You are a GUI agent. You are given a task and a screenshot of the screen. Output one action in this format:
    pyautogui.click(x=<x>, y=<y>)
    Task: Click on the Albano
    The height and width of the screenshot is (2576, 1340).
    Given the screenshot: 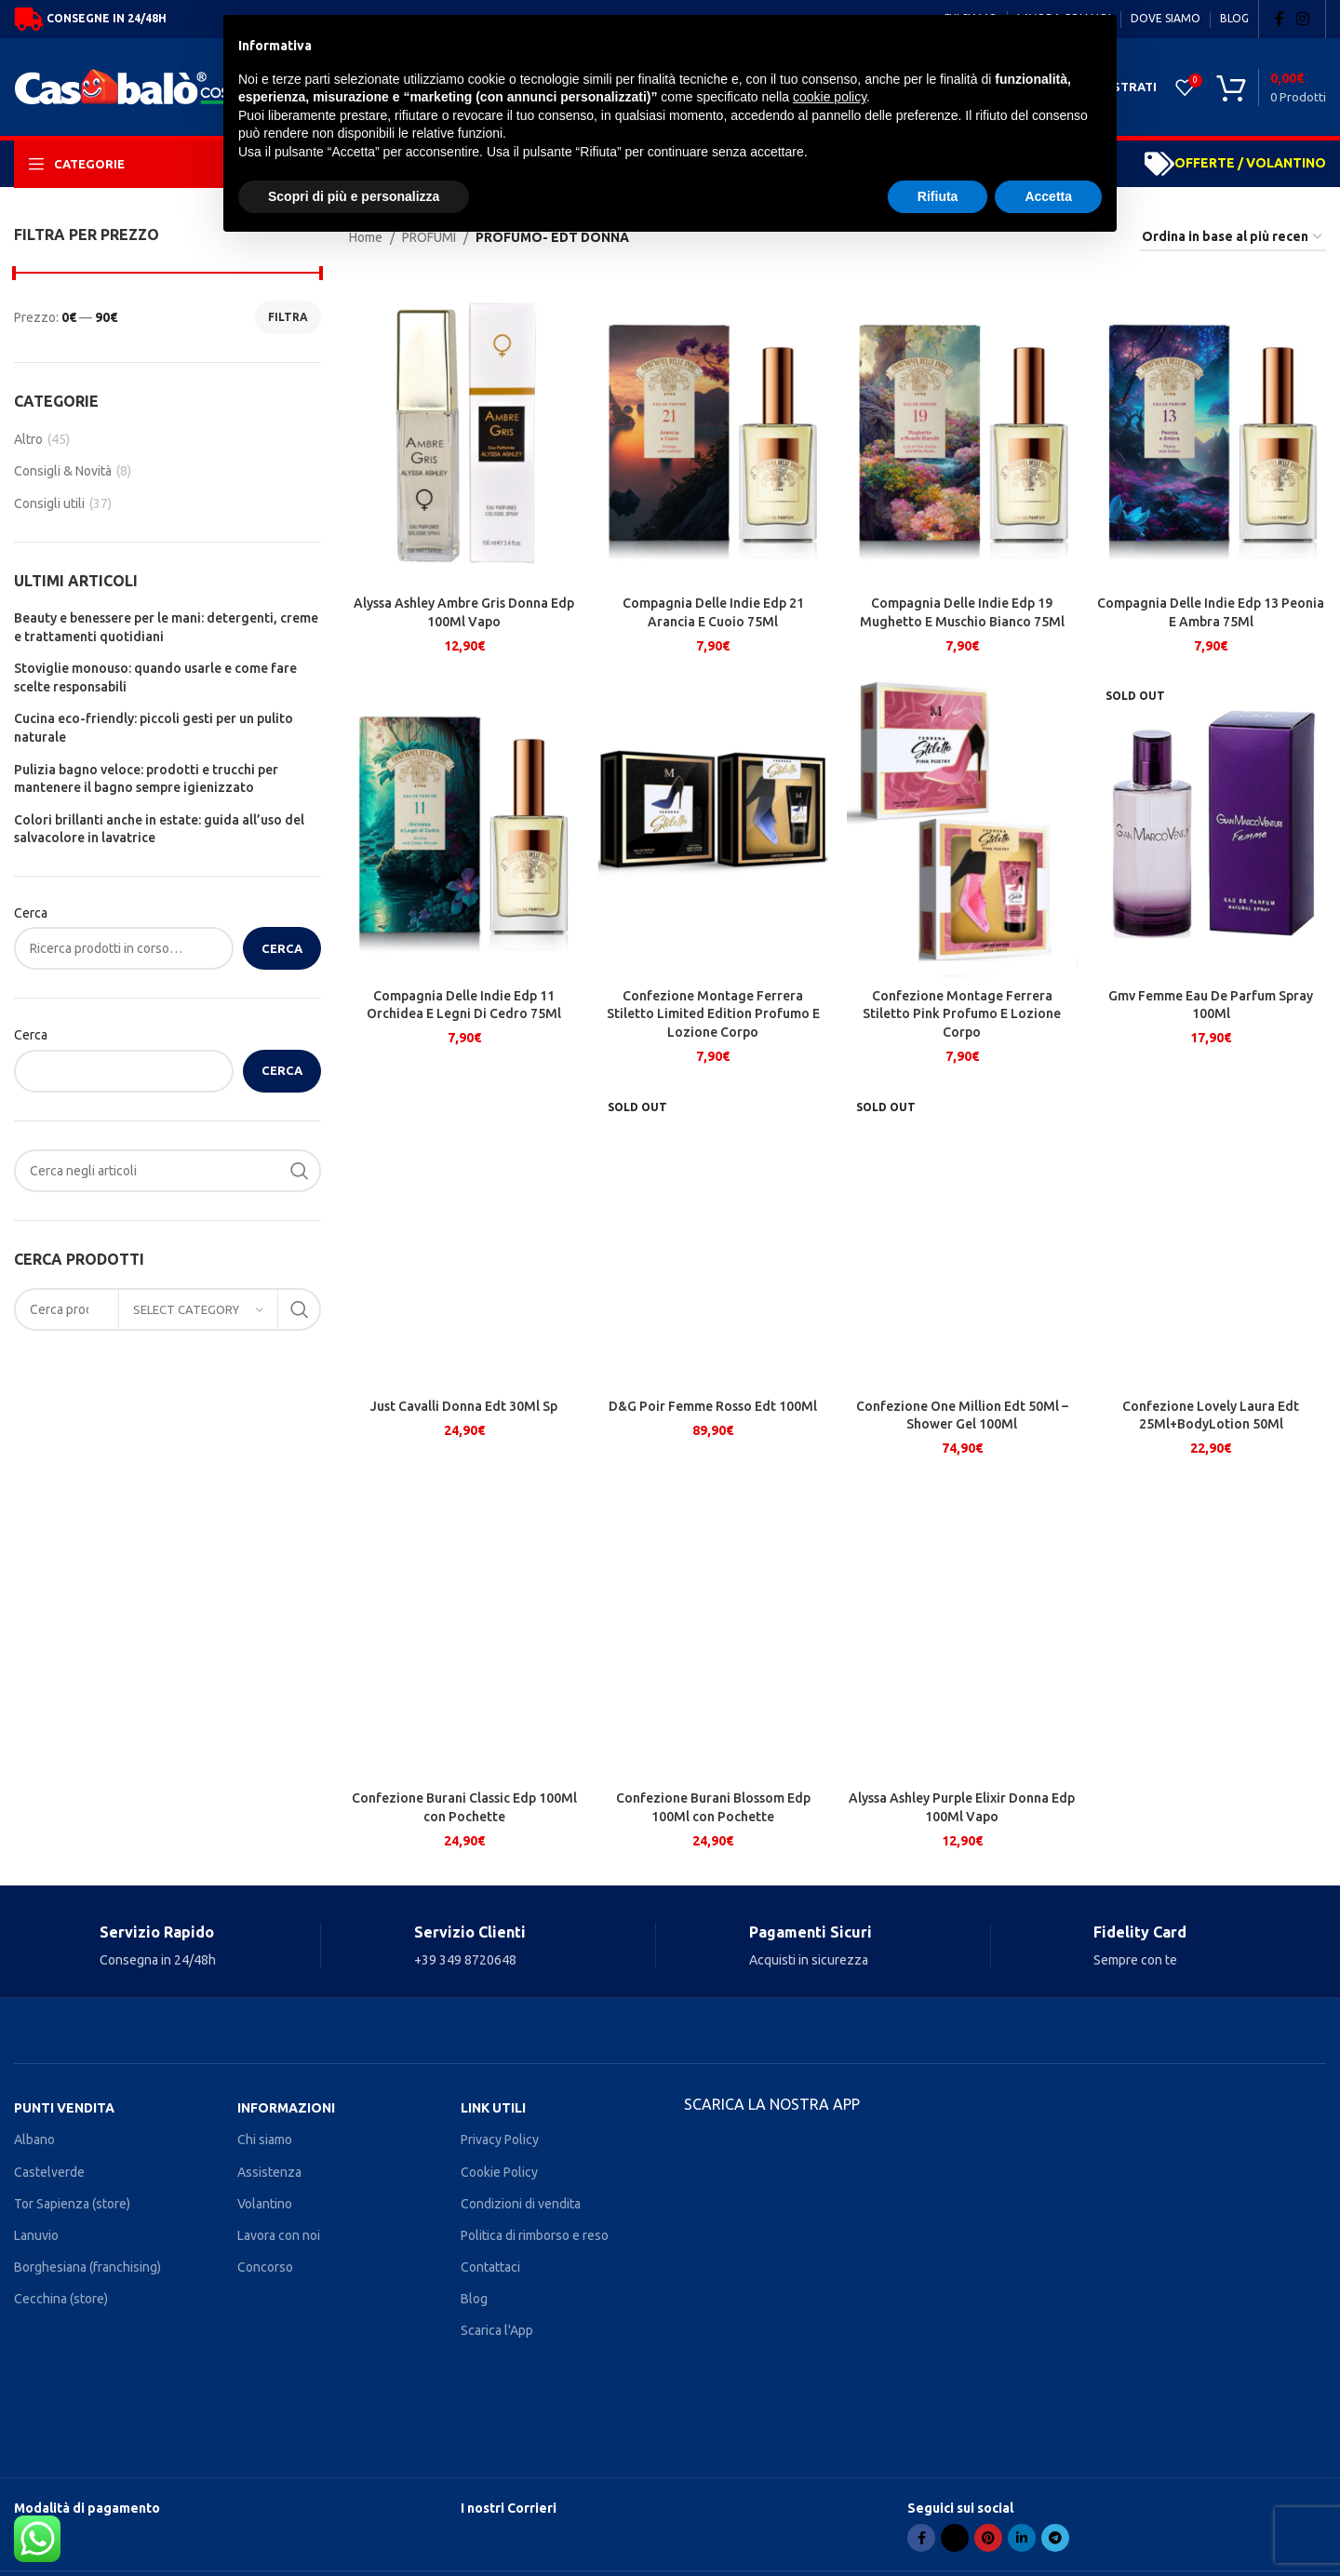 What is the action you would take?
    pyautogui.click(x=34, y=2139)
    